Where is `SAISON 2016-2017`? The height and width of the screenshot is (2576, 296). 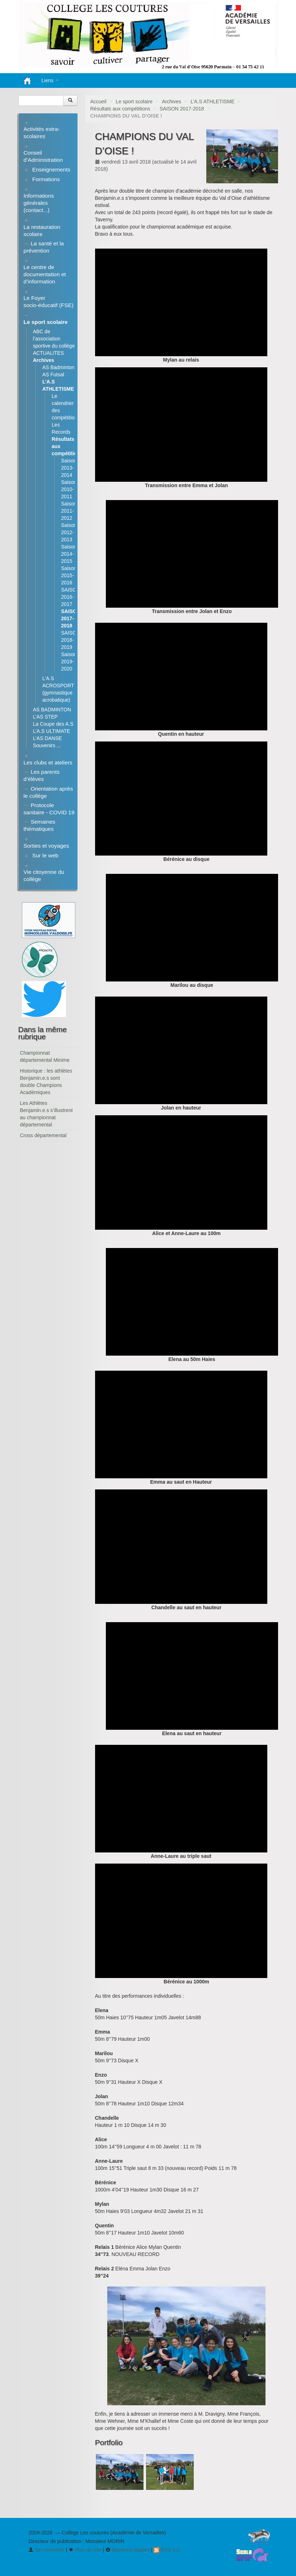
SAISON 2016-2017 is located at coordinates (70, 597).